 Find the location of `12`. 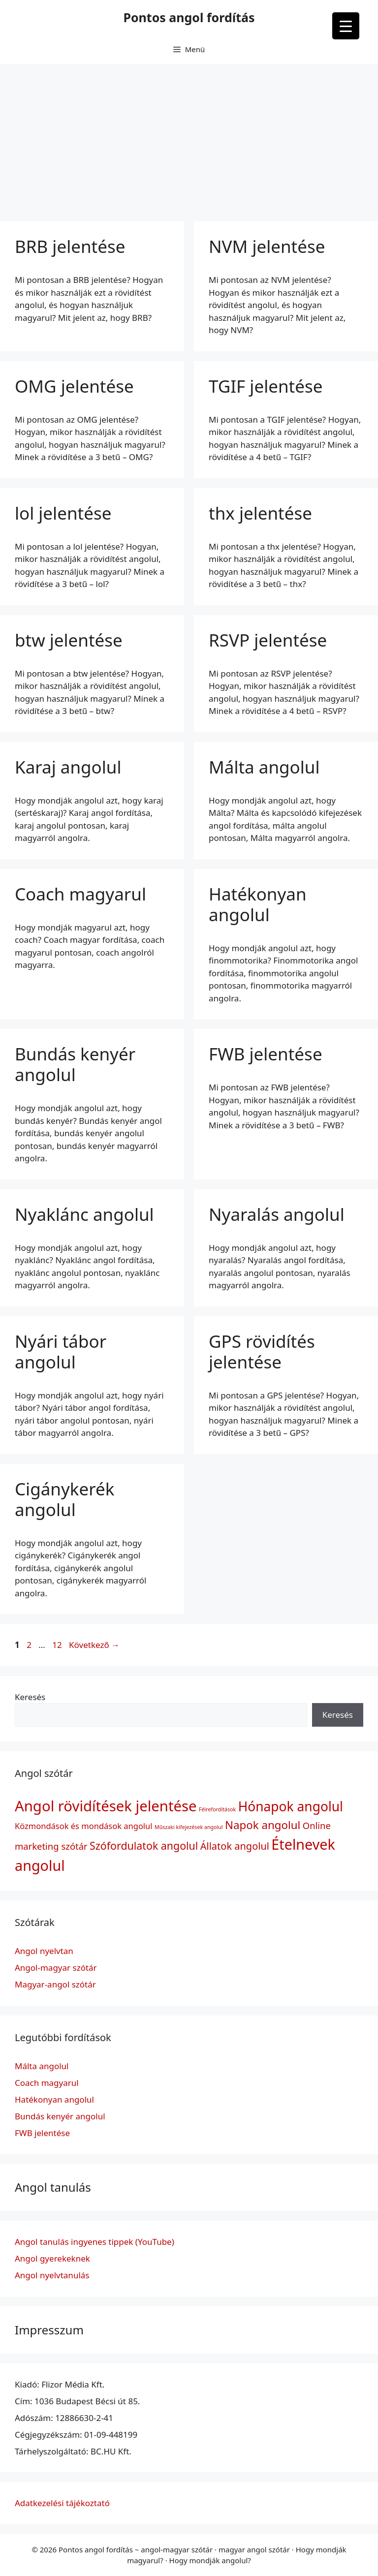

12 is located at coordinates (58, 1644).